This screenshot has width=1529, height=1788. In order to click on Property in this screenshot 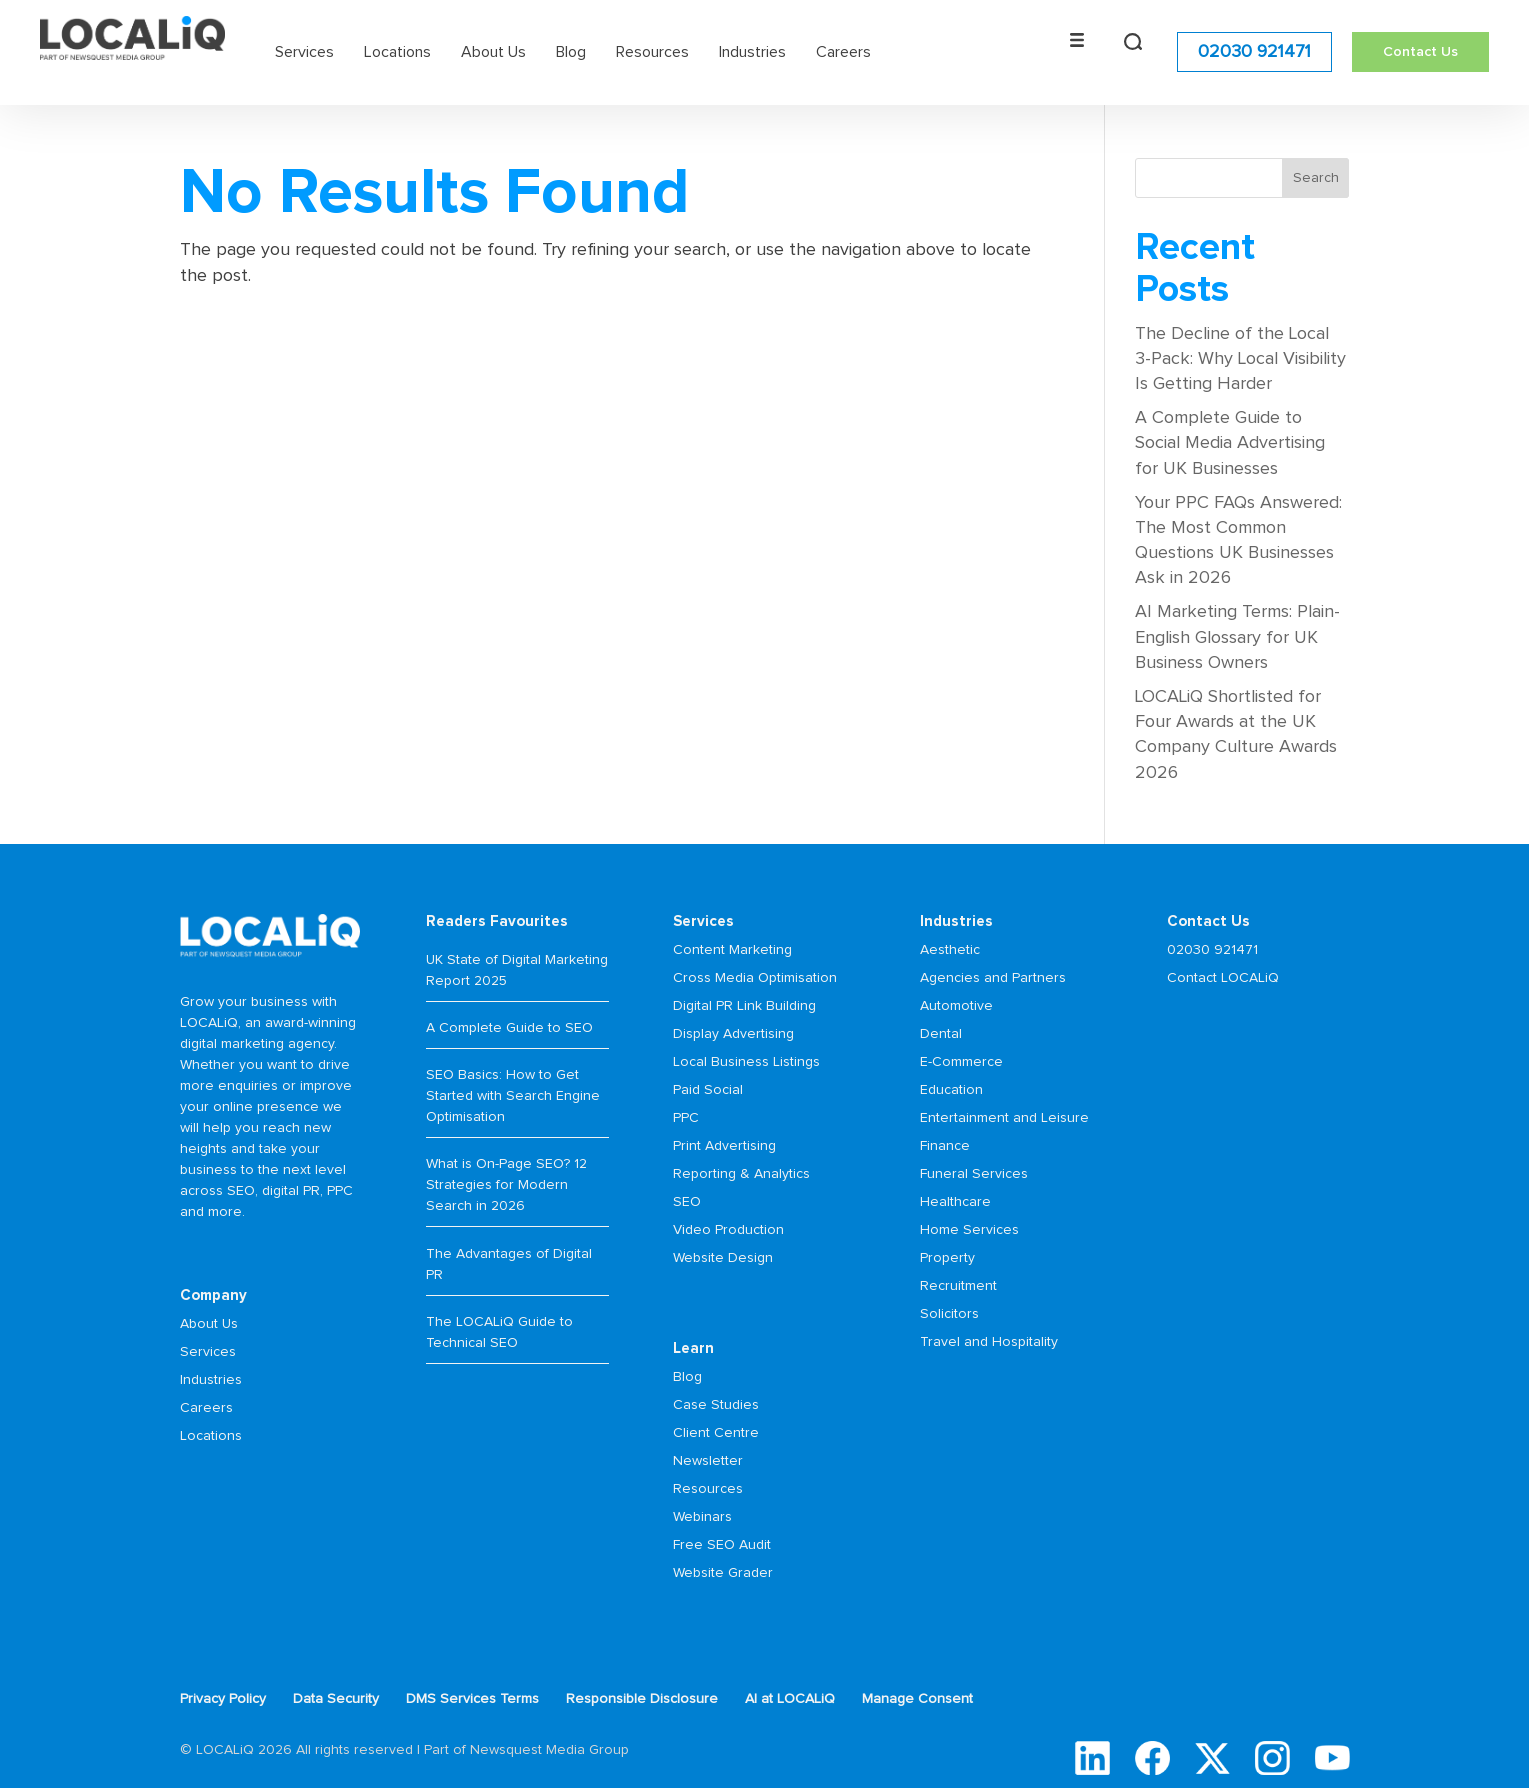, I will do `click(947, 1258)`.